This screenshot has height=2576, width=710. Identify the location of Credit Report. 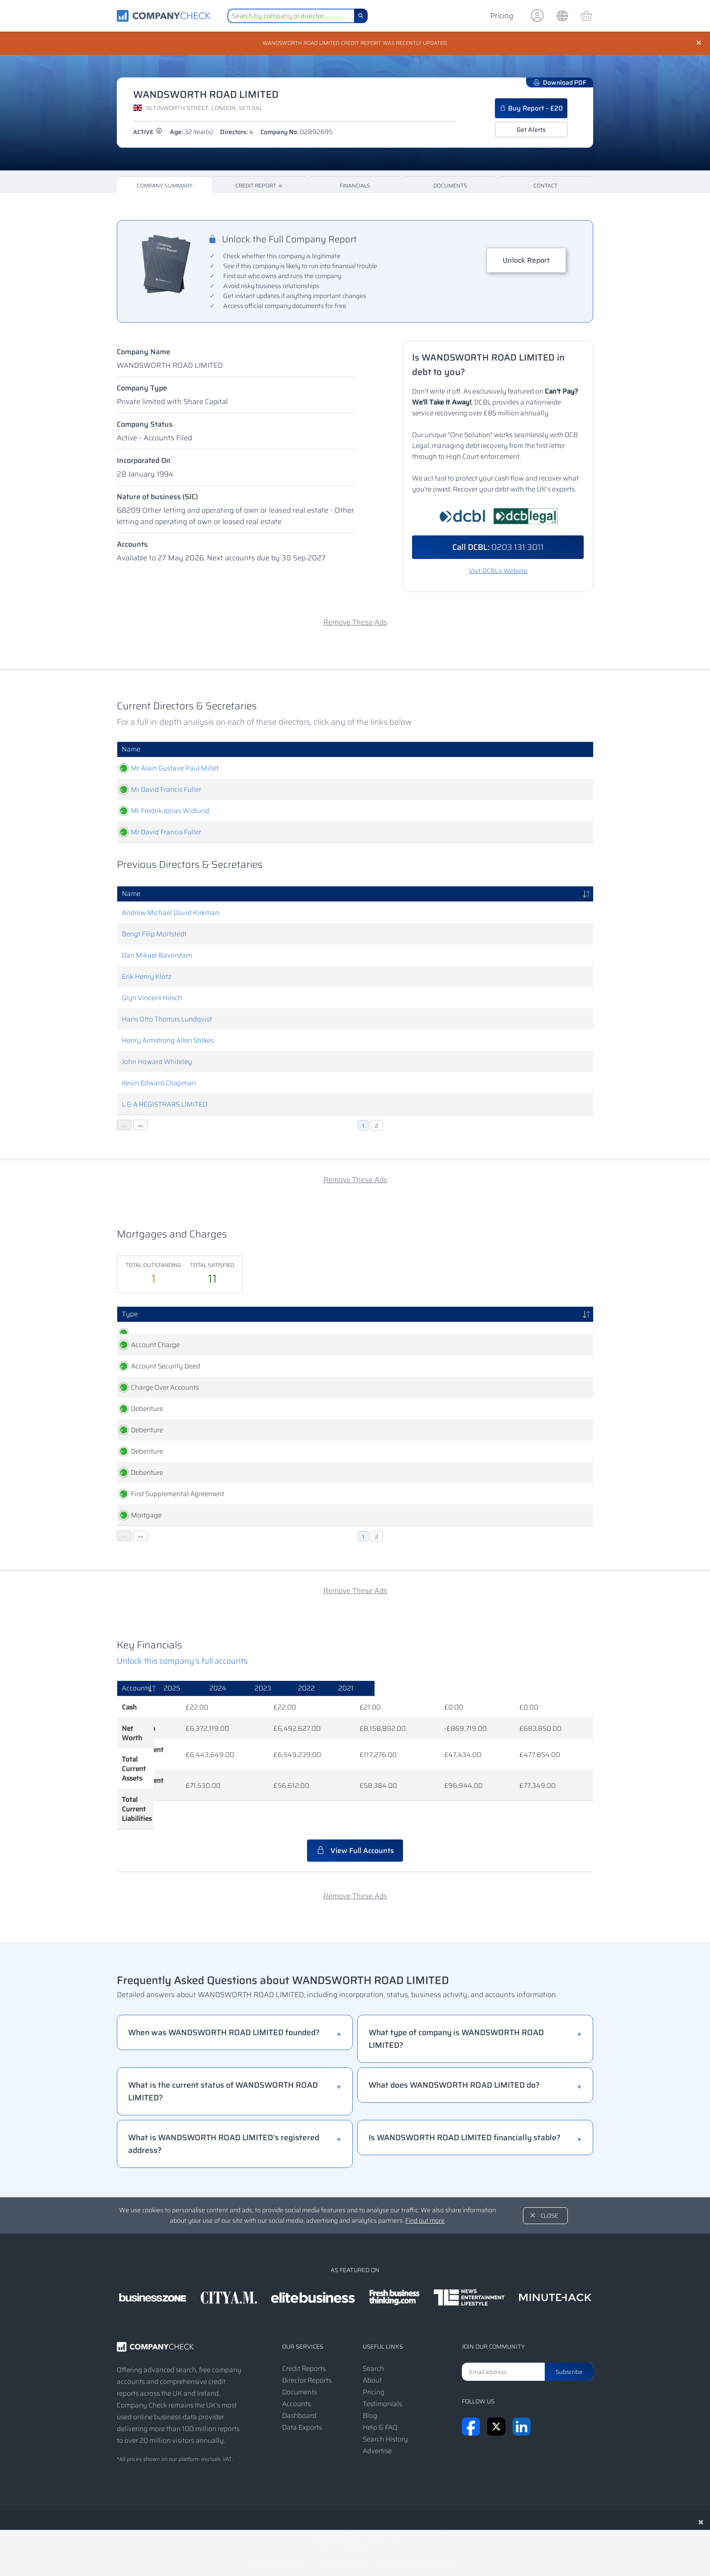
(259, 186).